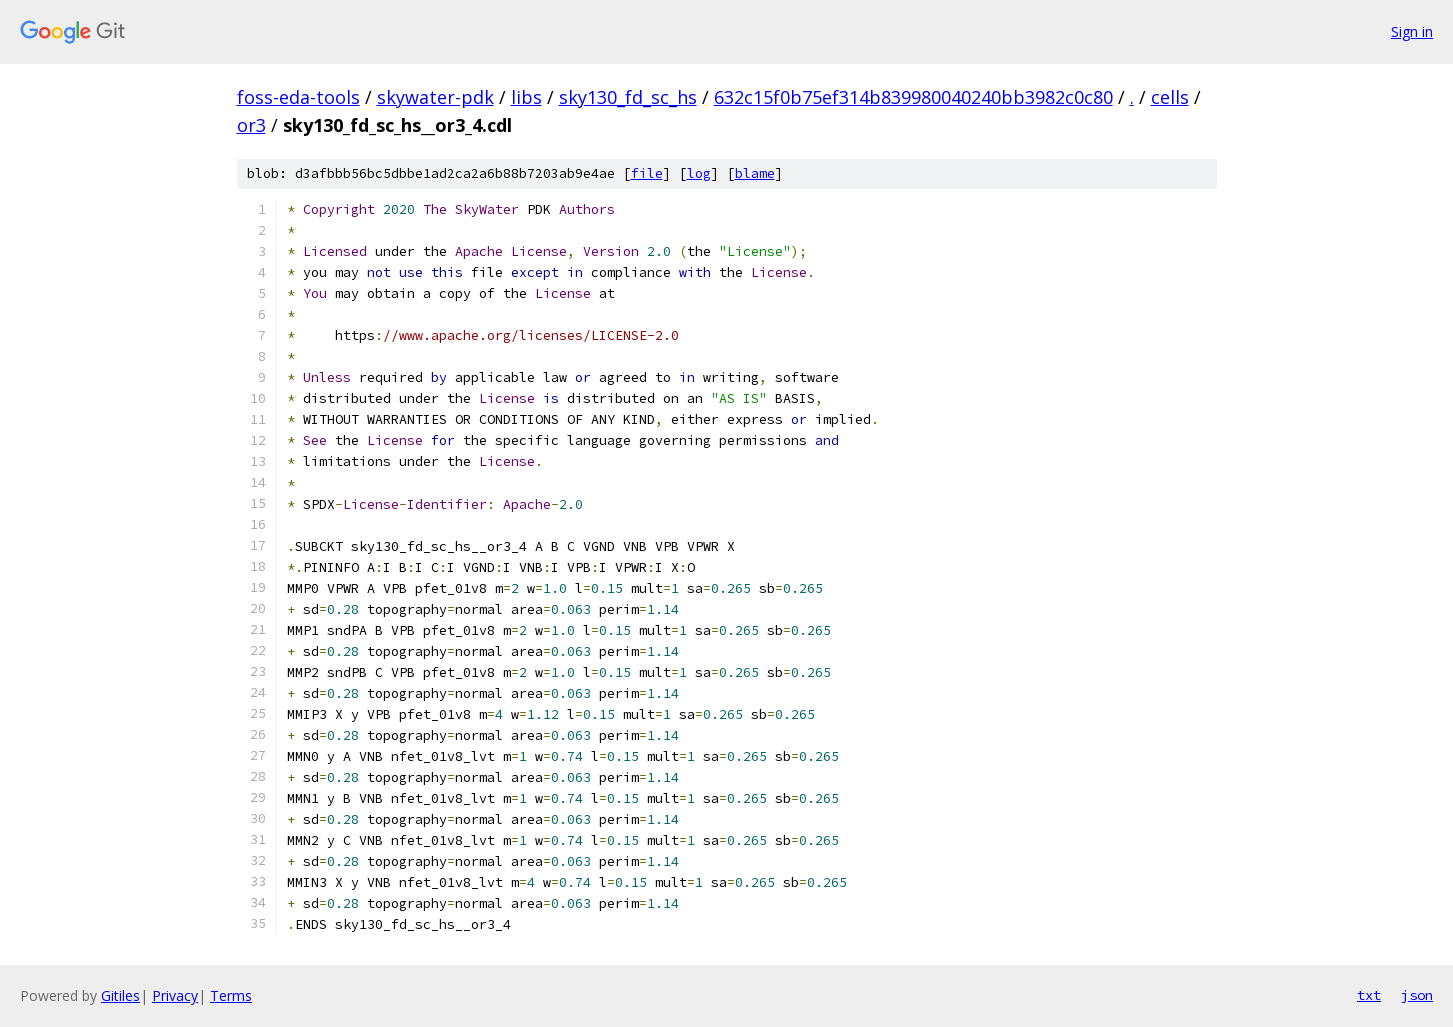  What do you see at coordinates (435, 97) in the screenshot?
I see `skywater-pdk` at bounding box center [435, 97].